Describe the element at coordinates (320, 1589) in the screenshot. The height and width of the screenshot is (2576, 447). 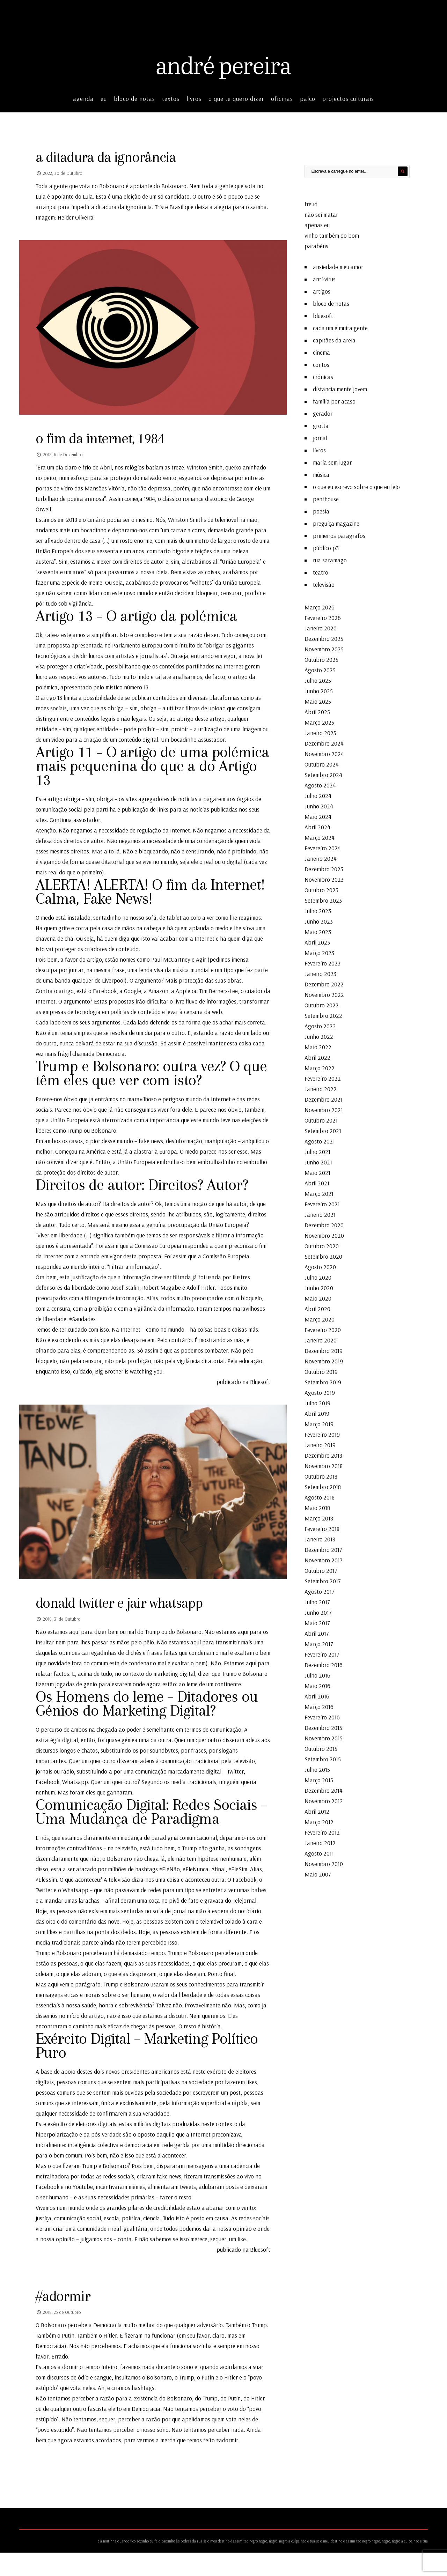
I see `Agosto 2017` at that location.